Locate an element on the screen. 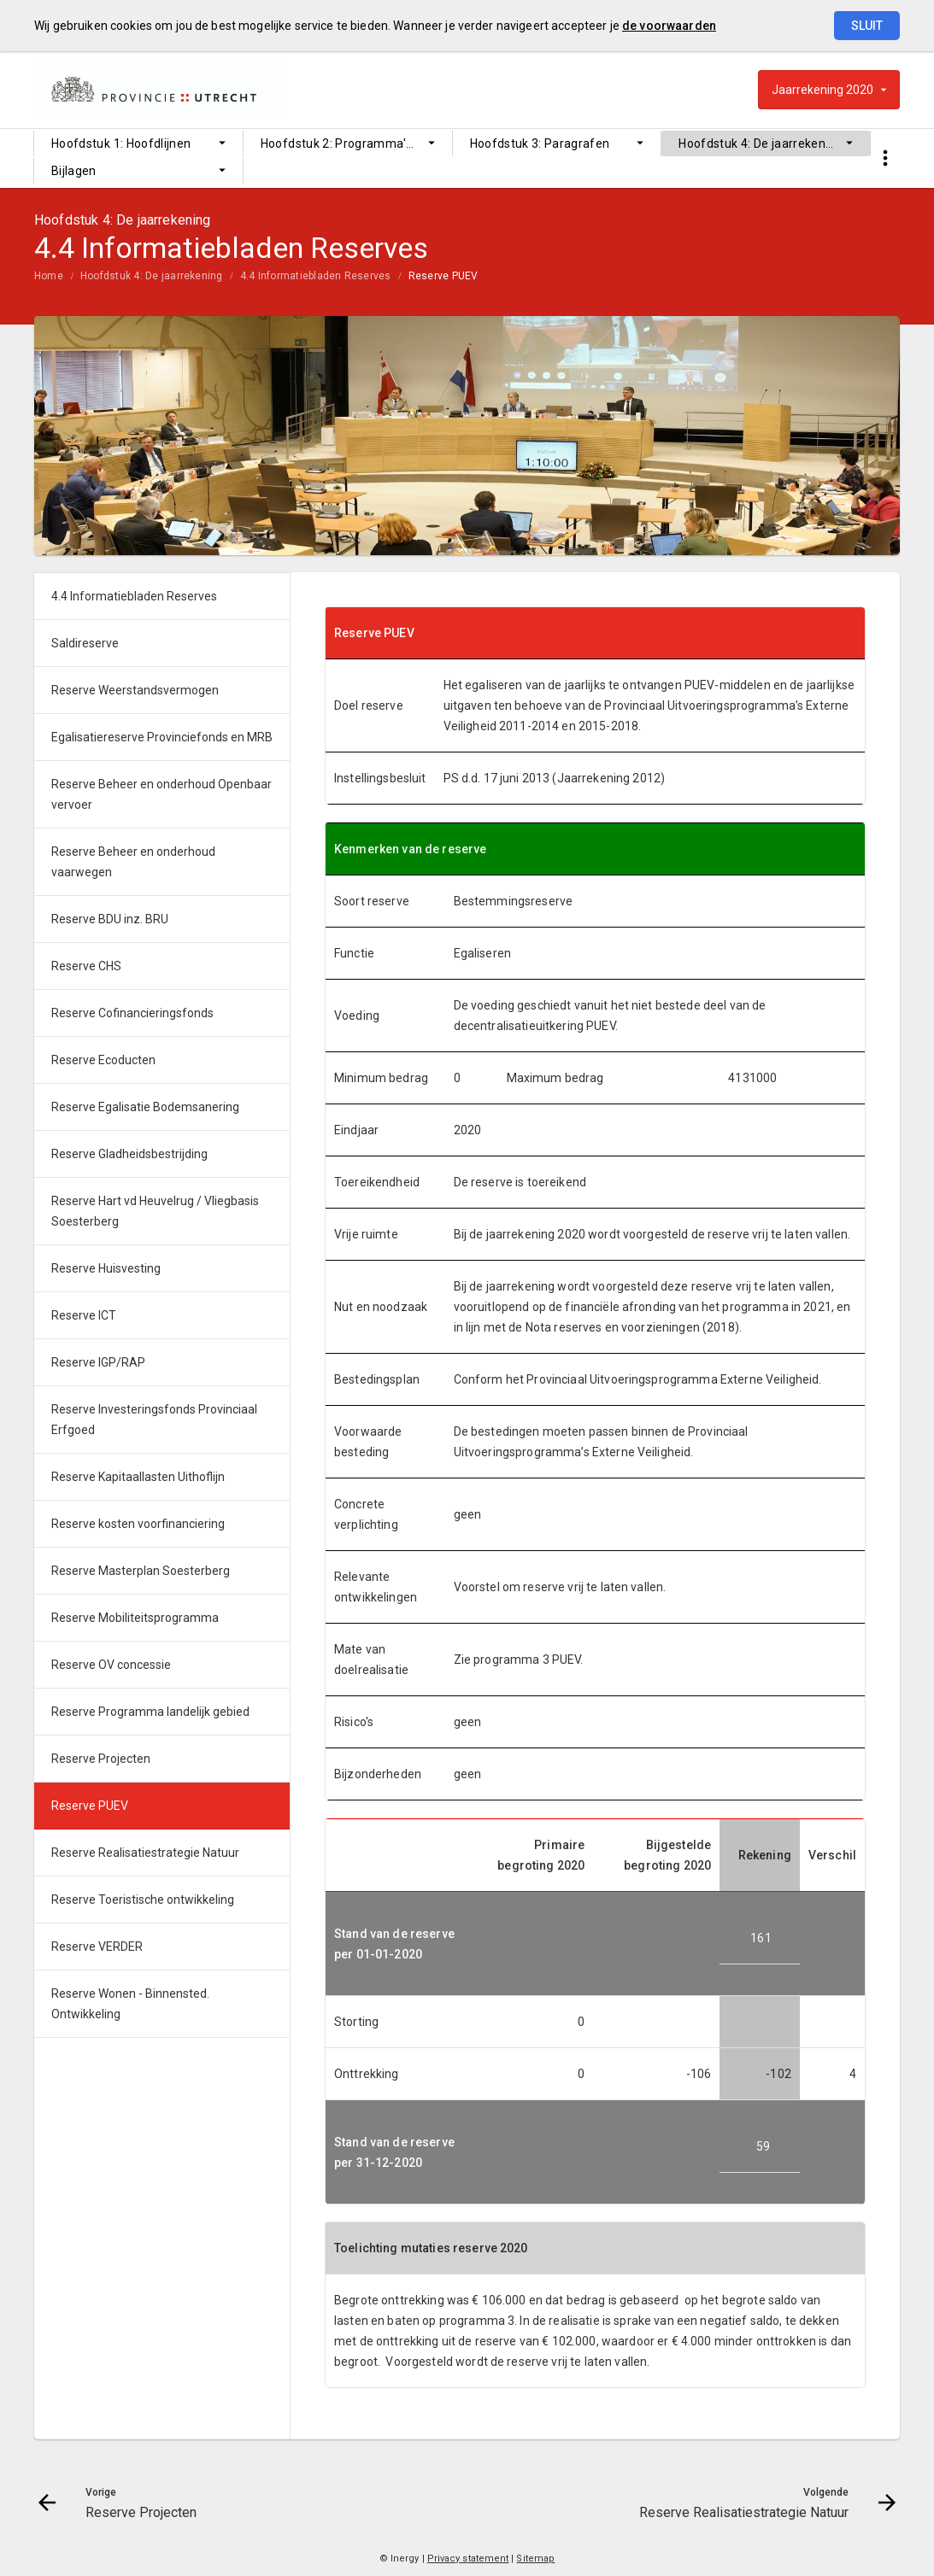  Reserve ICT is located at coordinates (83, 1315).